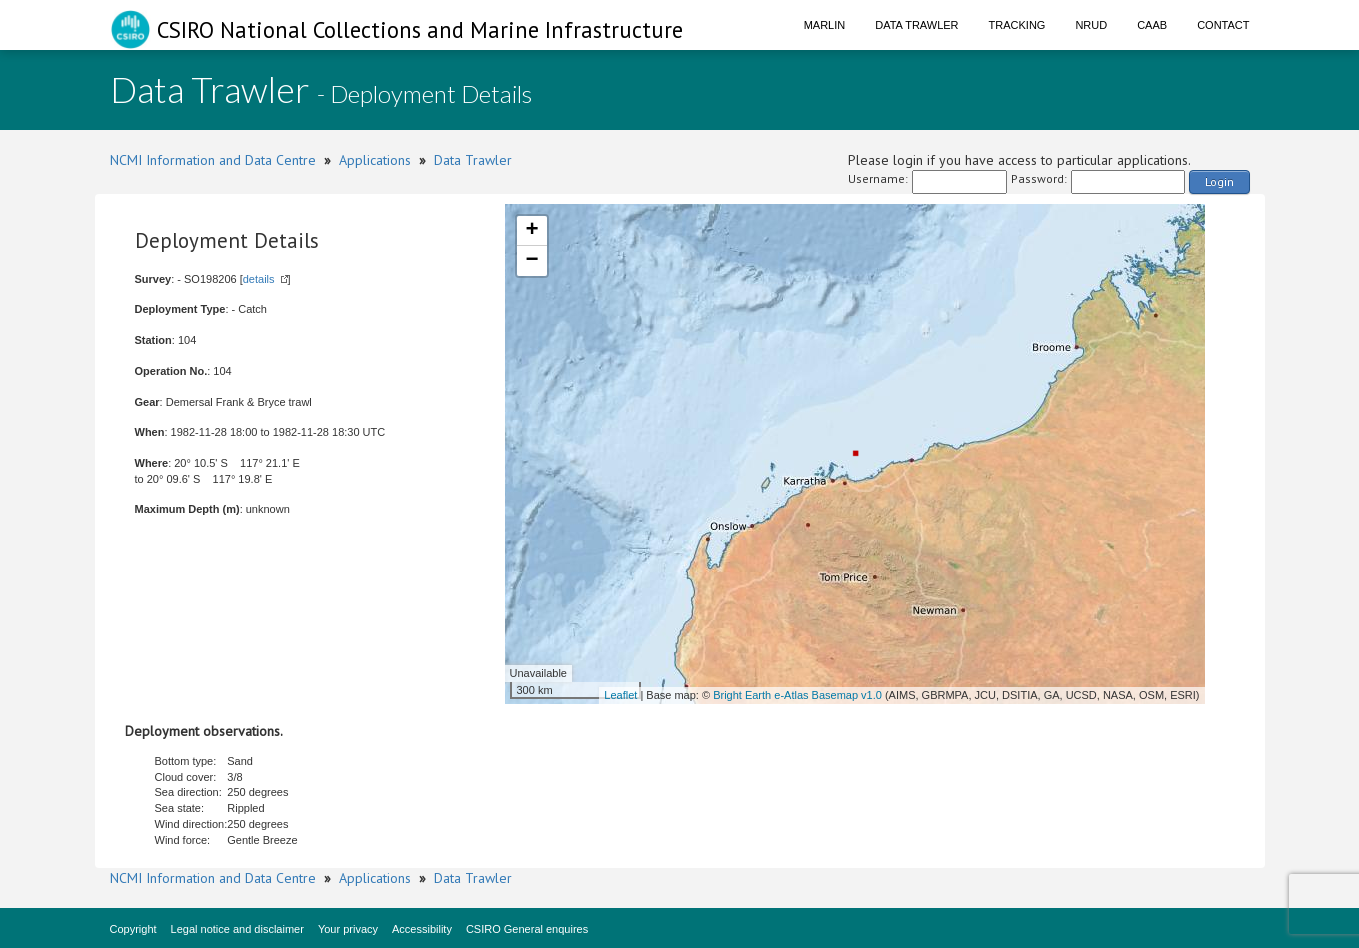  What do you see at coordinates (1223, 25) in the screenshot?
I see `Contact` at bounding box center [1223, 25].